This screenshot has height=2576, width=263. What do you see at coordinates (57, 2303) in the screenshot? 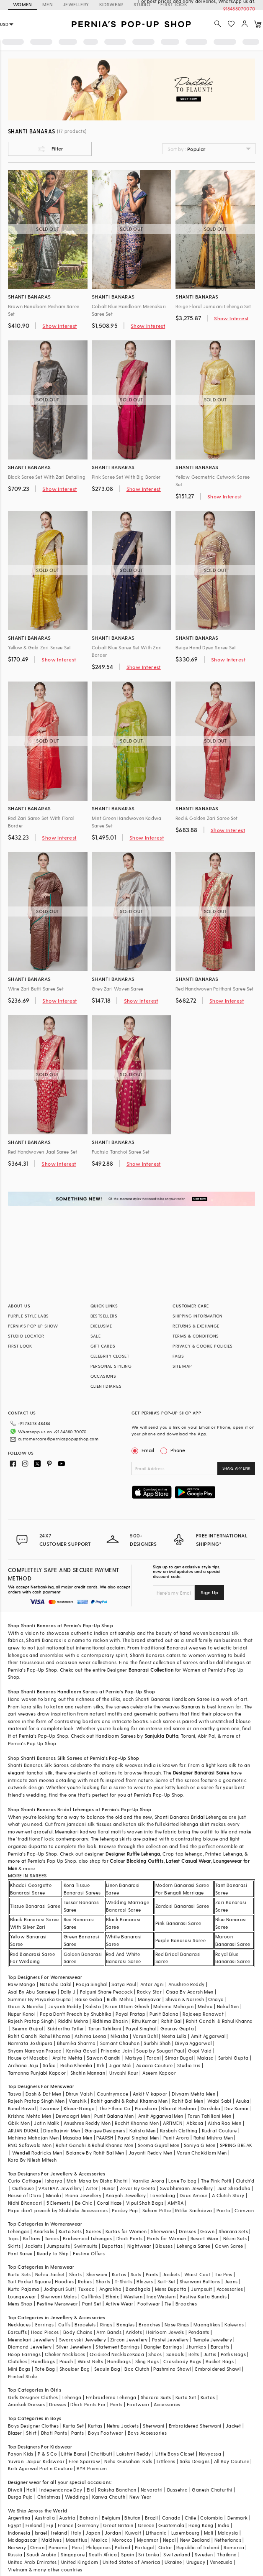
I see `Festive Menswear` at bounding box center [57, 2303].